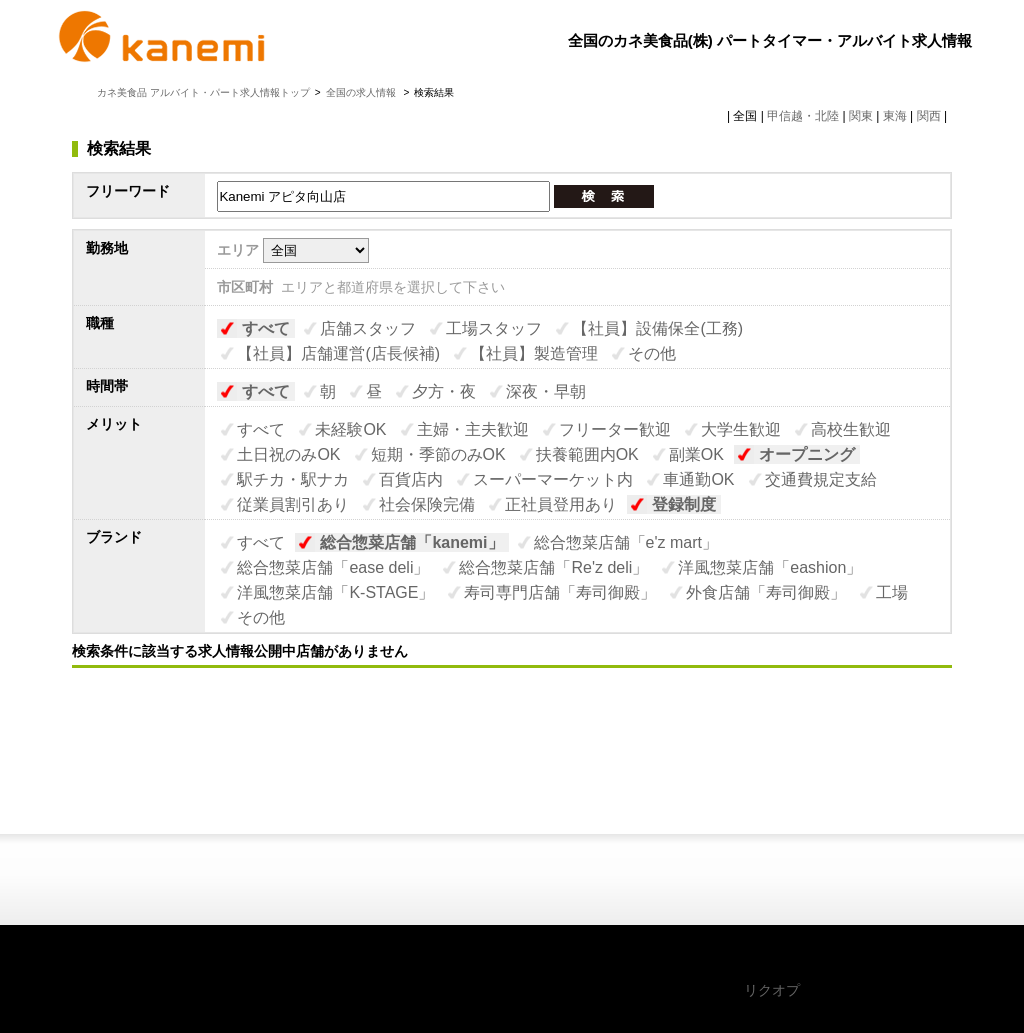 This screenshot has width=1024, height=1033. What do you see at coordinates (368, 328) in the screenshot?
I see `店舗スタッフ` at bounding box center [368, 328].